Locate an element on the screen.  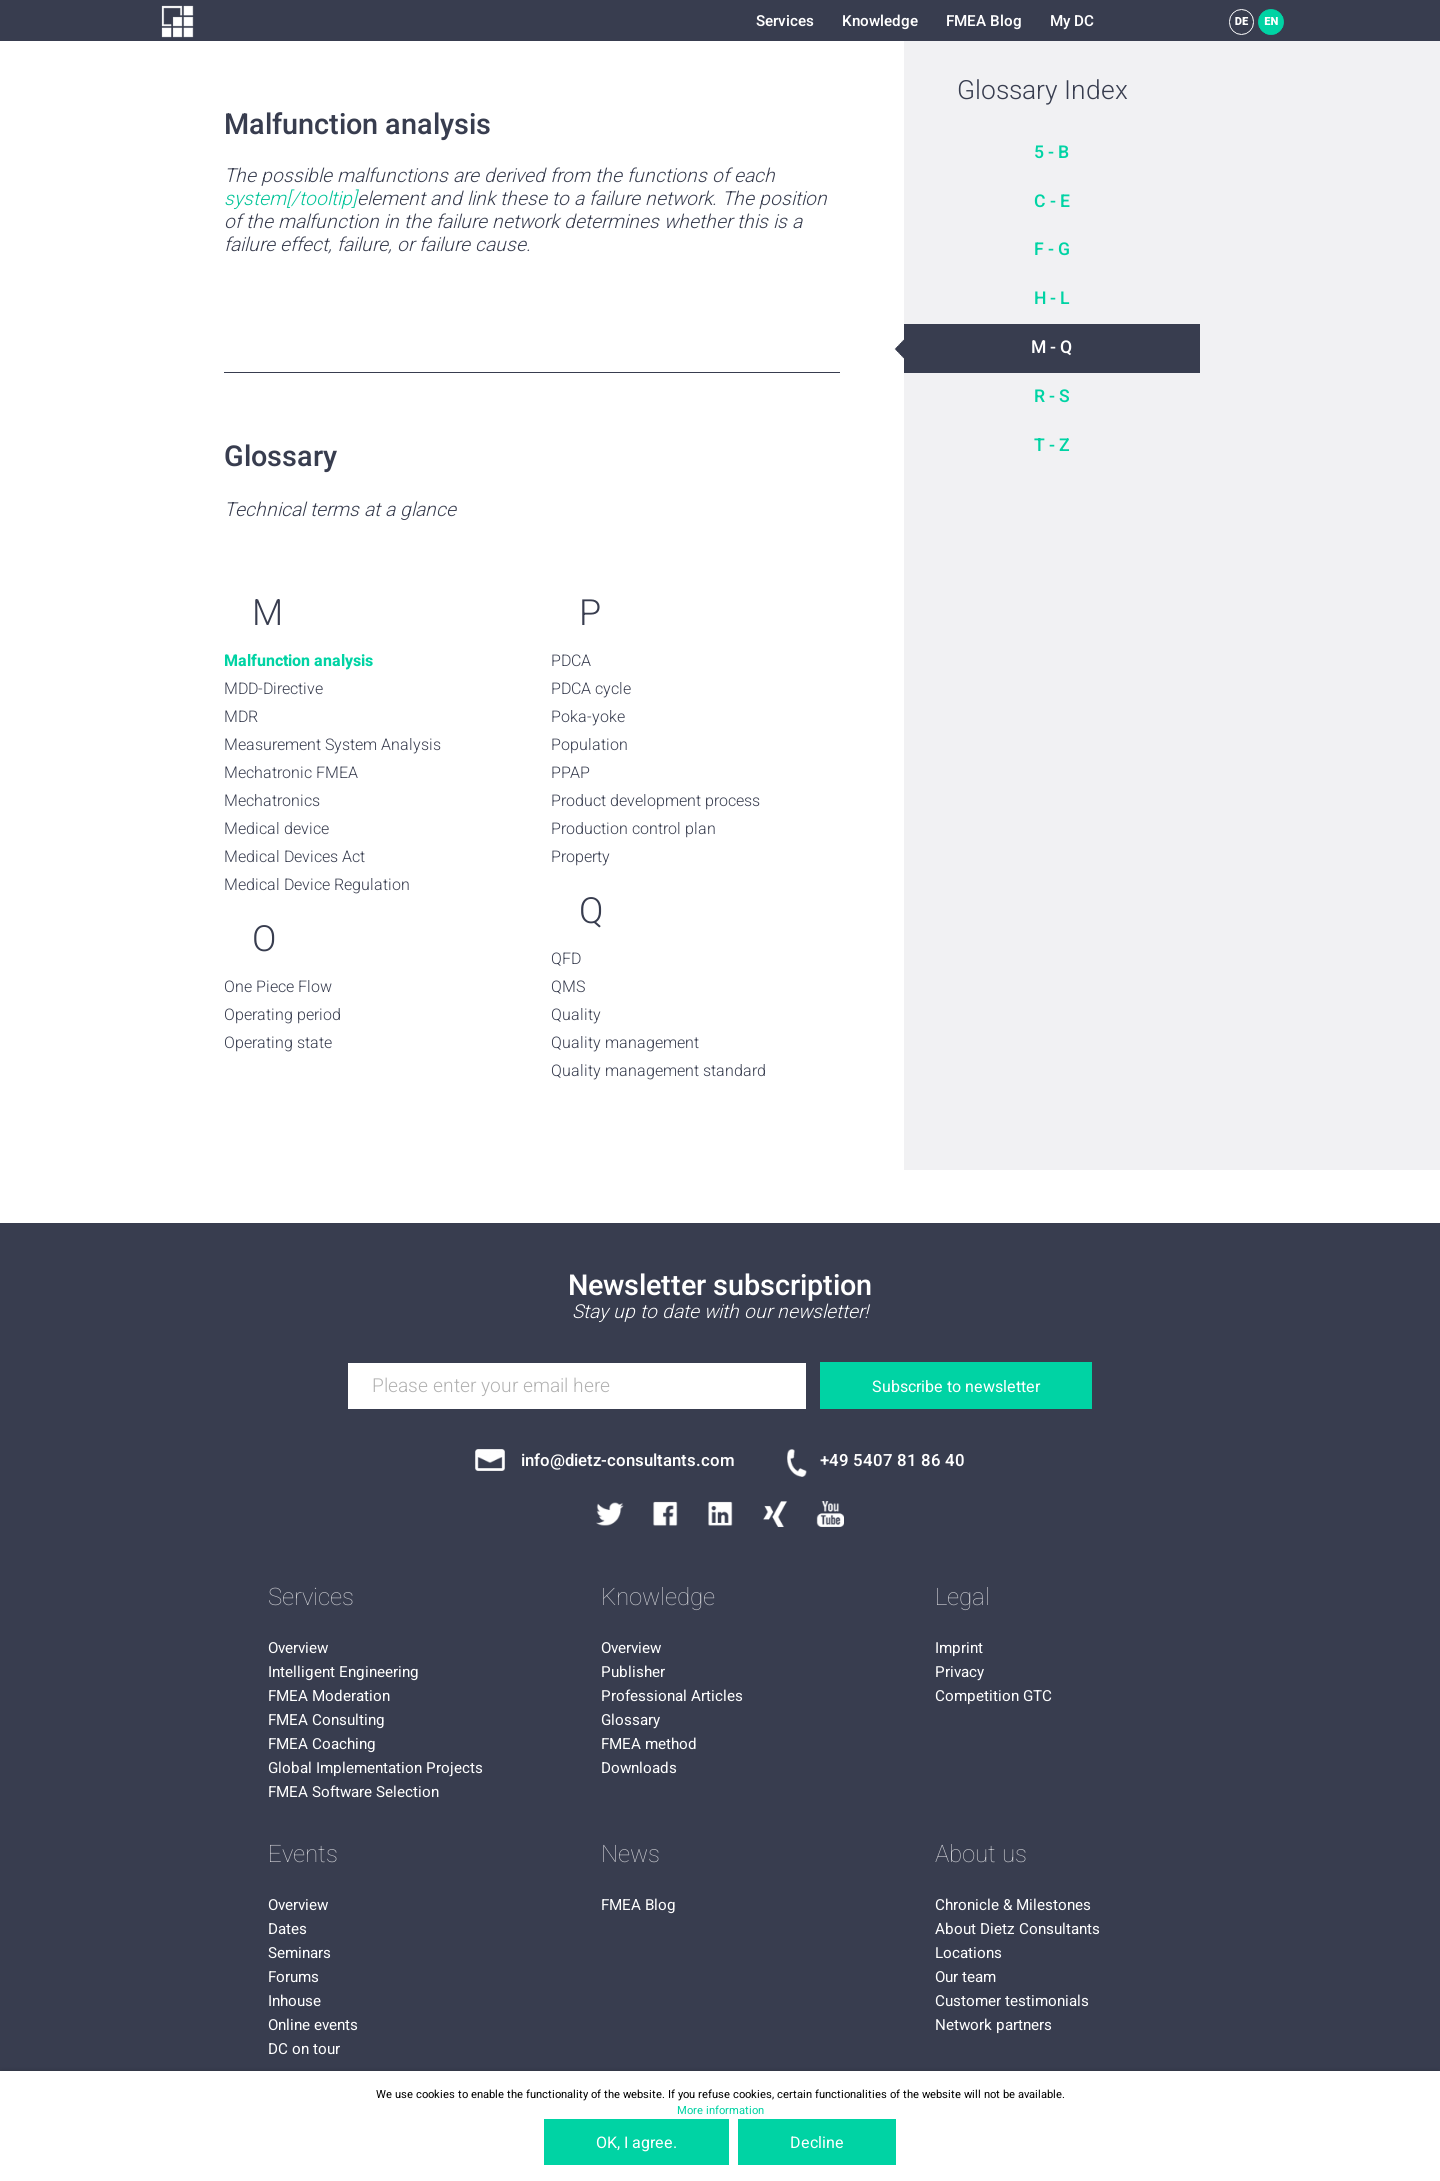
OK, I agree. is located at coordinates (636, 2143).